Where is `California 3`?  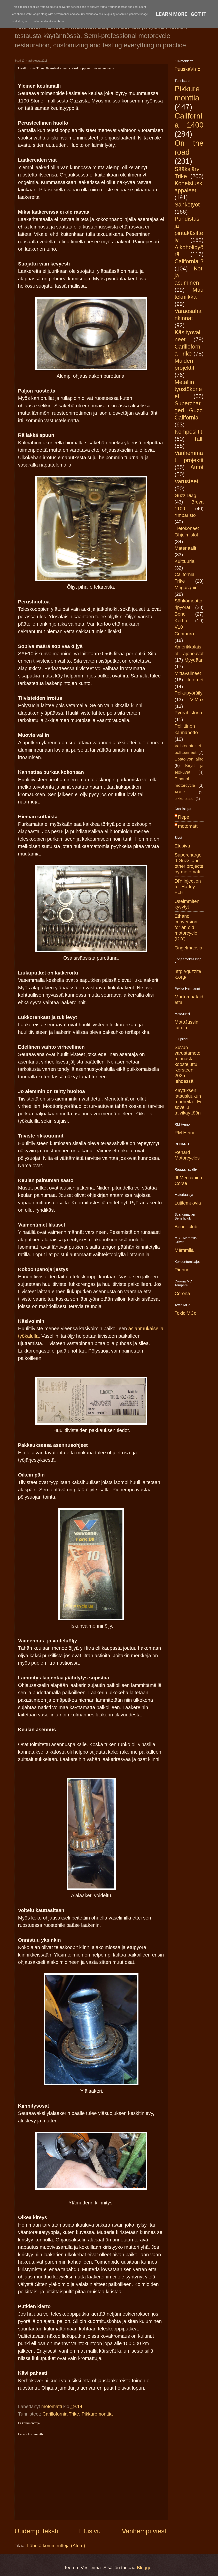
California 3 is located at coordinates (189, 261).